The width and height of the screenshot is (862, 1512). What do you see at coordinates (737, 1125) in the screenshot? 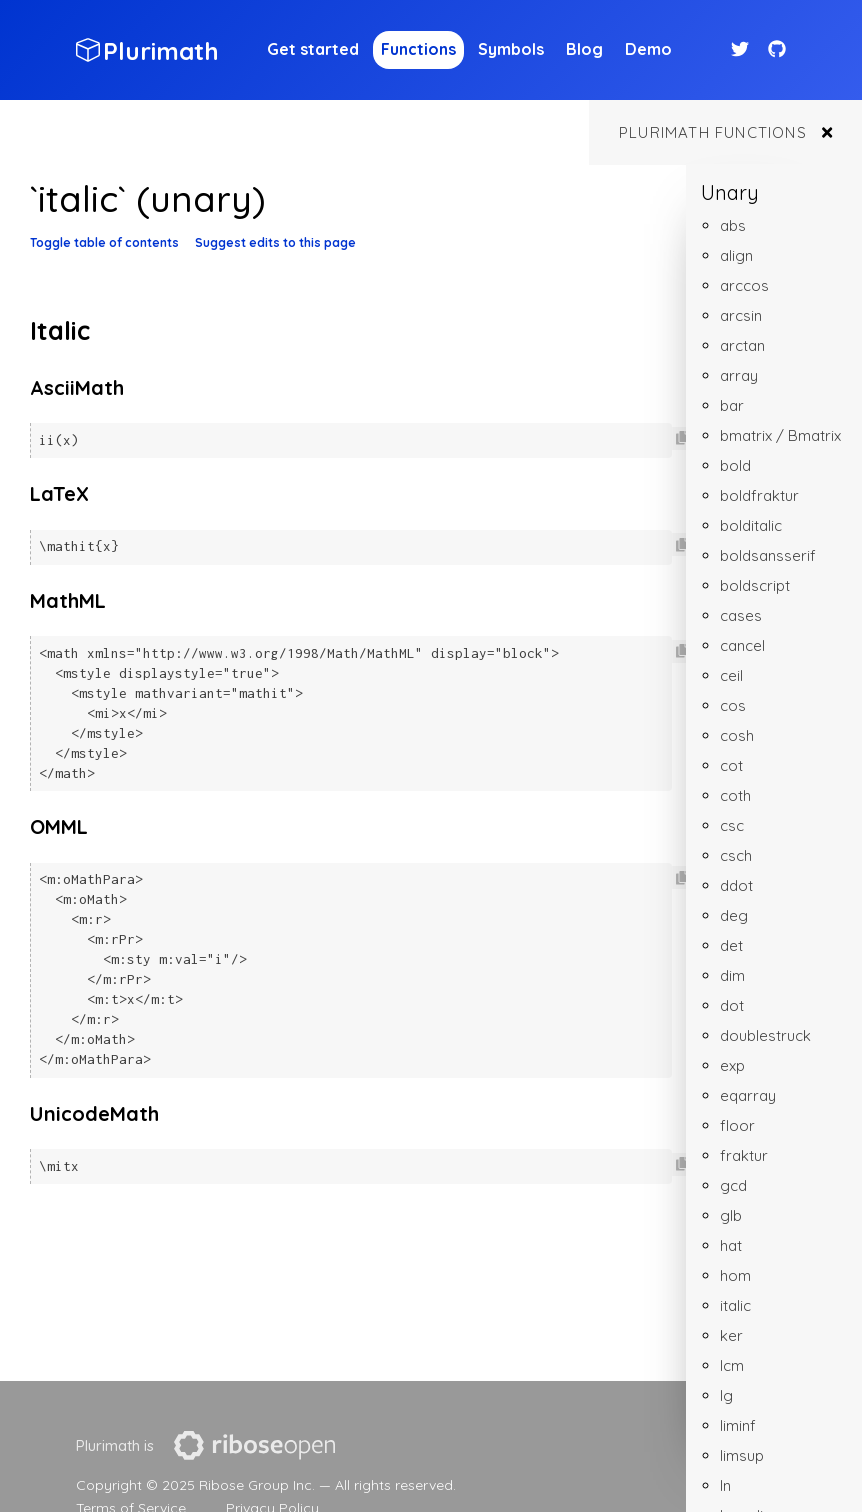
I see `floor` at bounding box center [737, 1125].